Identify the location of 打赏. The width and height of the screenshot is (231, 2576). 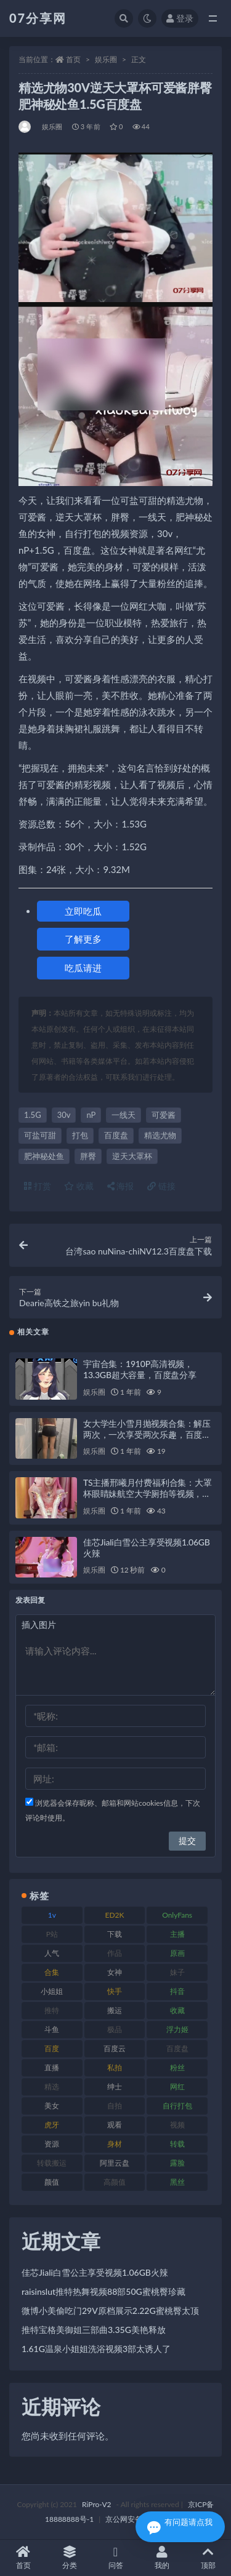
(37, 1186).